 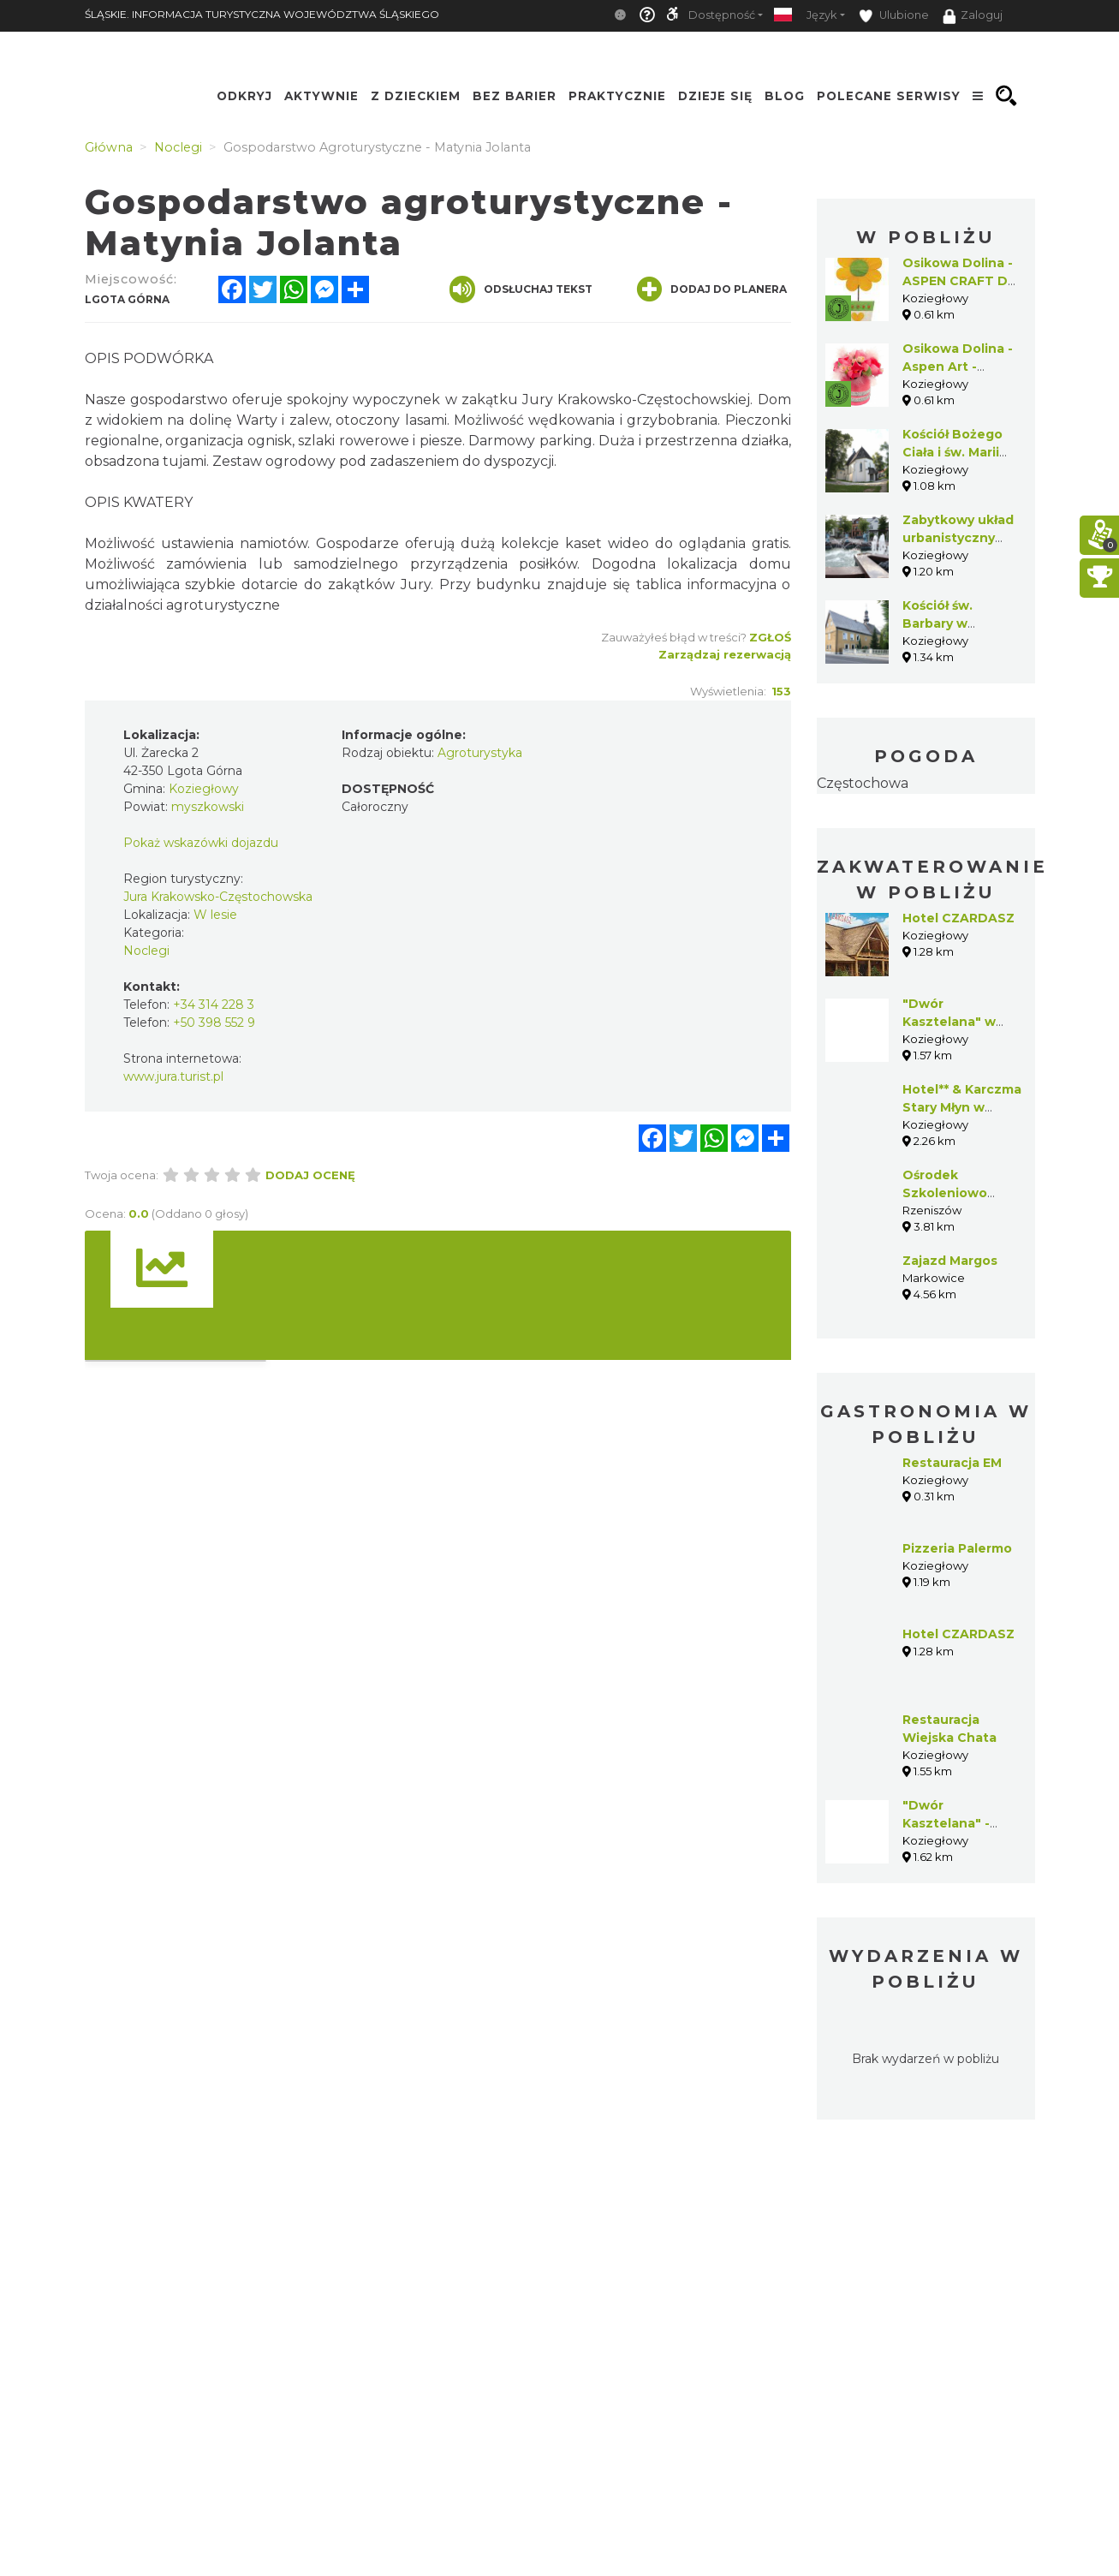 What do you see at coordinates (173, 1076) in the screenshot?
I see `www.jura.turist.pl` at bounding box center [173, 1076].